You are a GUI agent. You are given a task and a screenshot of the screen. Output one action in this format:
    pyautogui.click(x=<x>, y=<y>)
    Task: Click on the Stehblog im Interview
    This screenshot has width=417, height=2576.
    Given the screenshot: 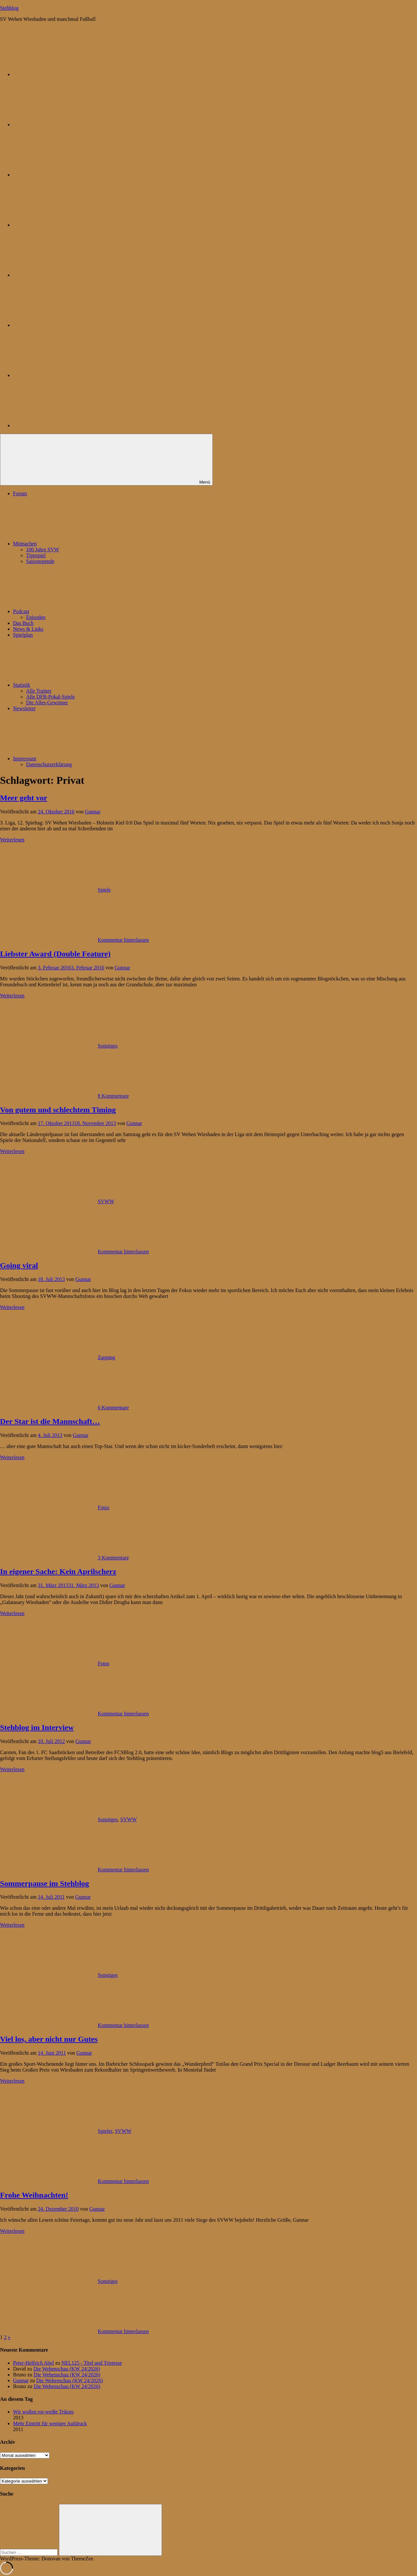 What is the action you would take?
    pyautogui.click(x=37, y=1727)
    